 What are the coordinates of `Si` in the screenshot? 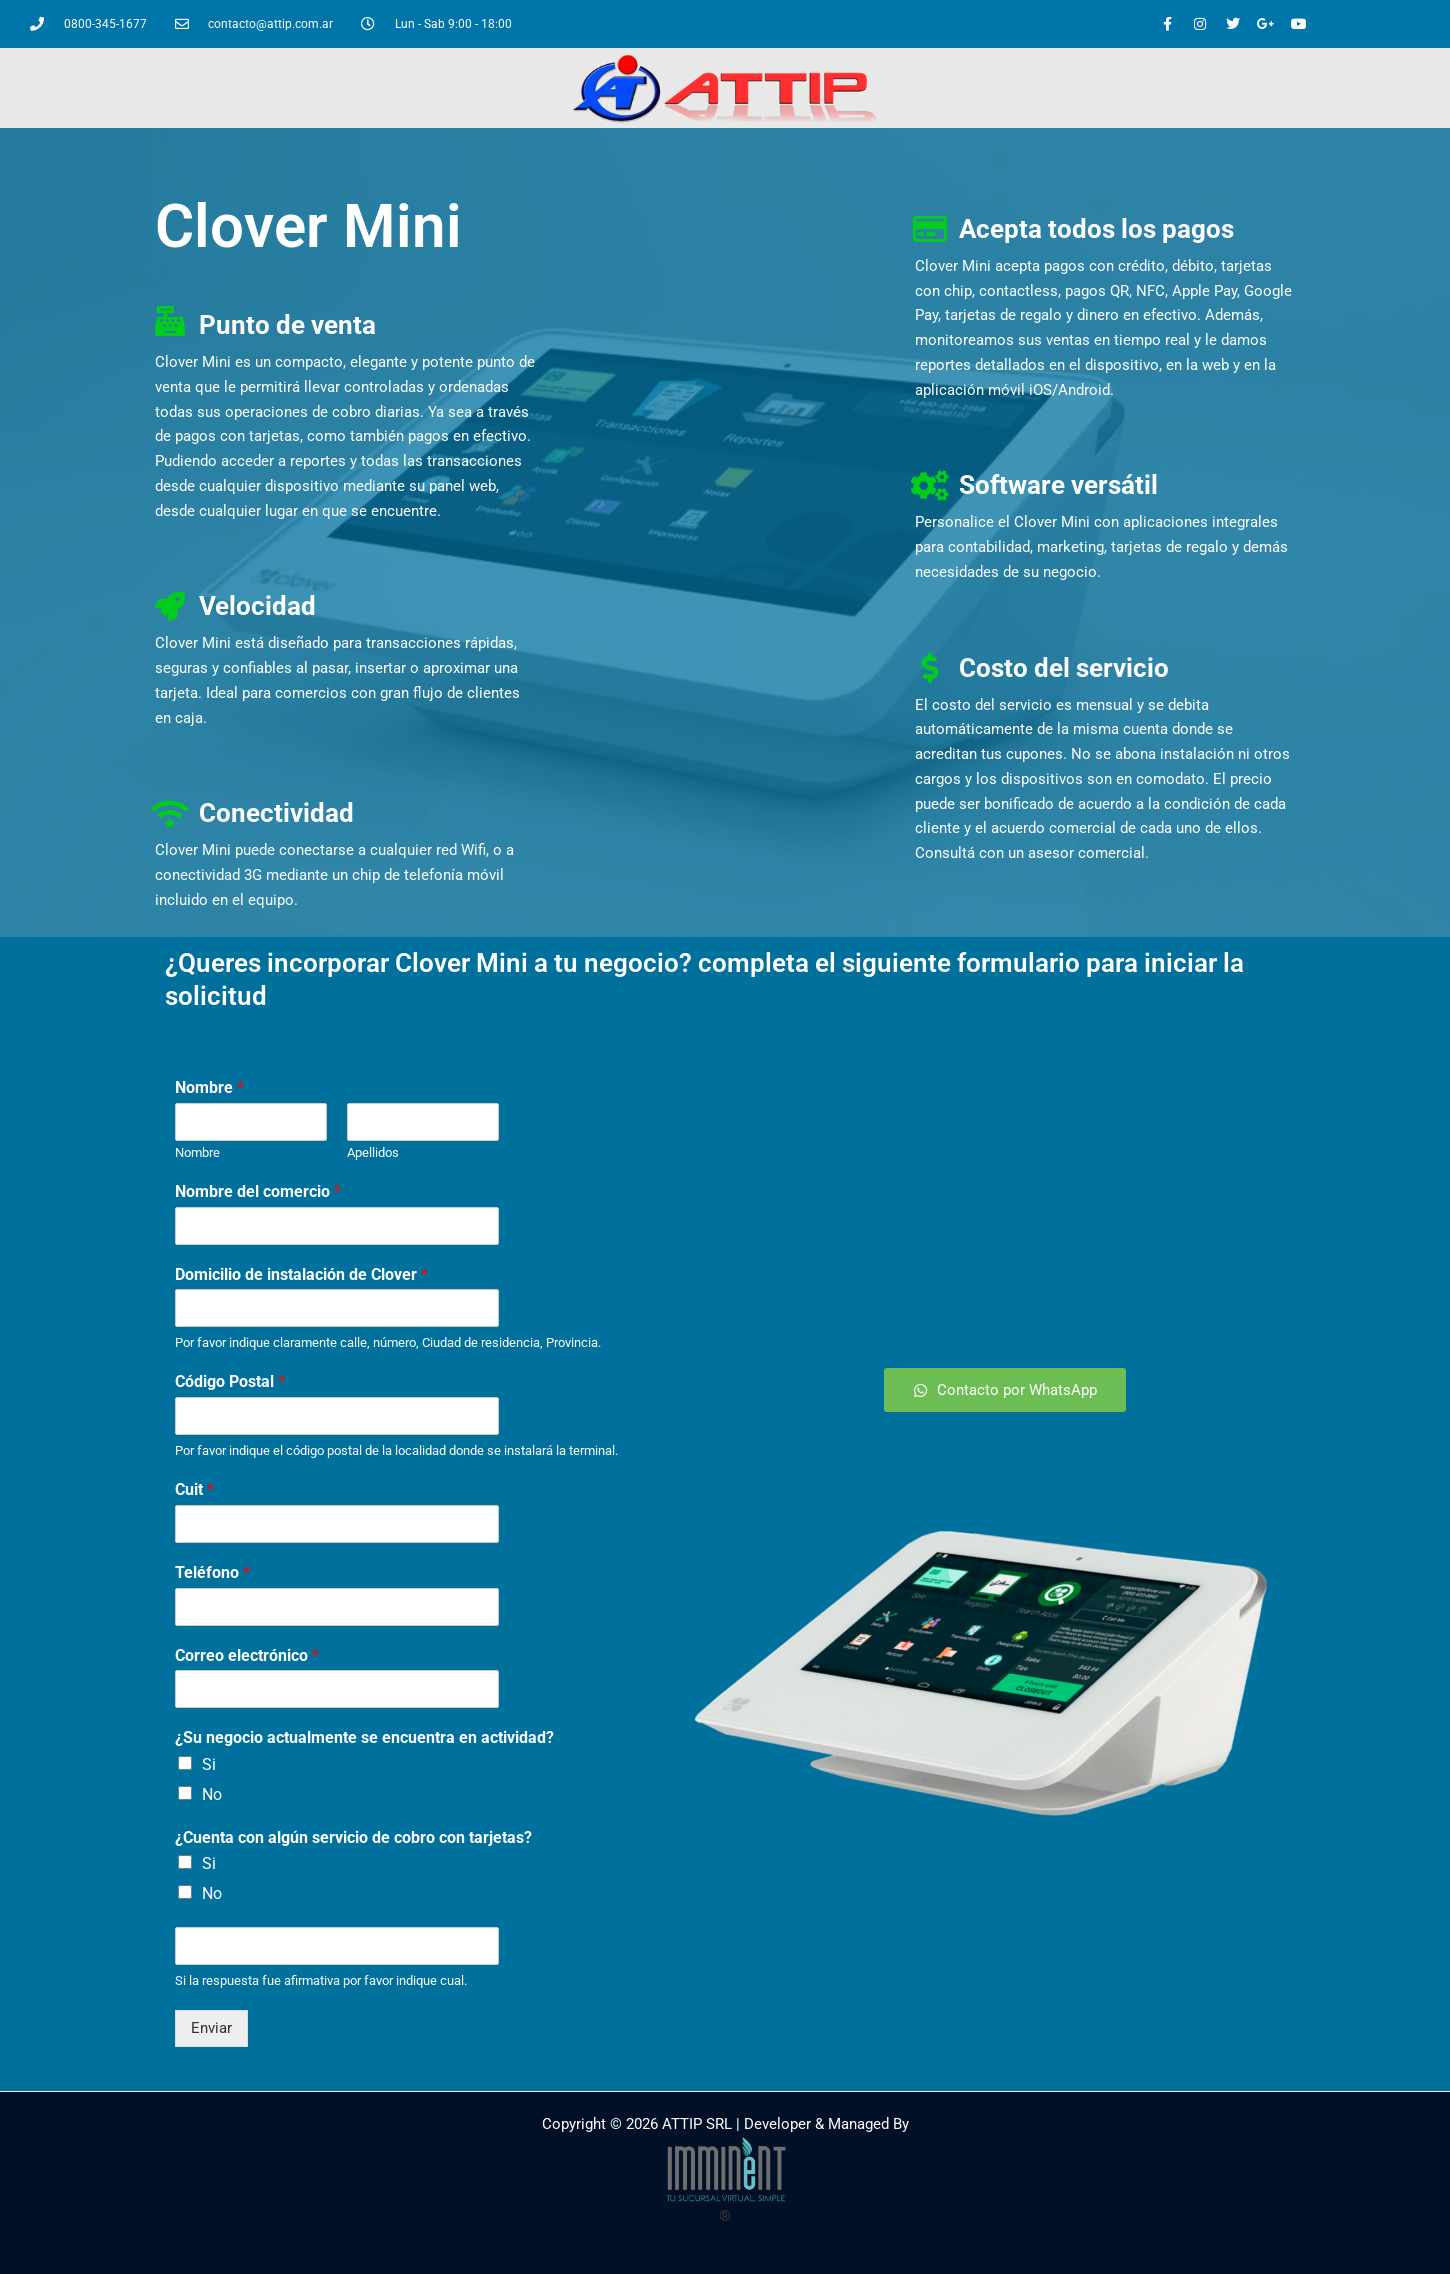 It's located at (209, 1764).